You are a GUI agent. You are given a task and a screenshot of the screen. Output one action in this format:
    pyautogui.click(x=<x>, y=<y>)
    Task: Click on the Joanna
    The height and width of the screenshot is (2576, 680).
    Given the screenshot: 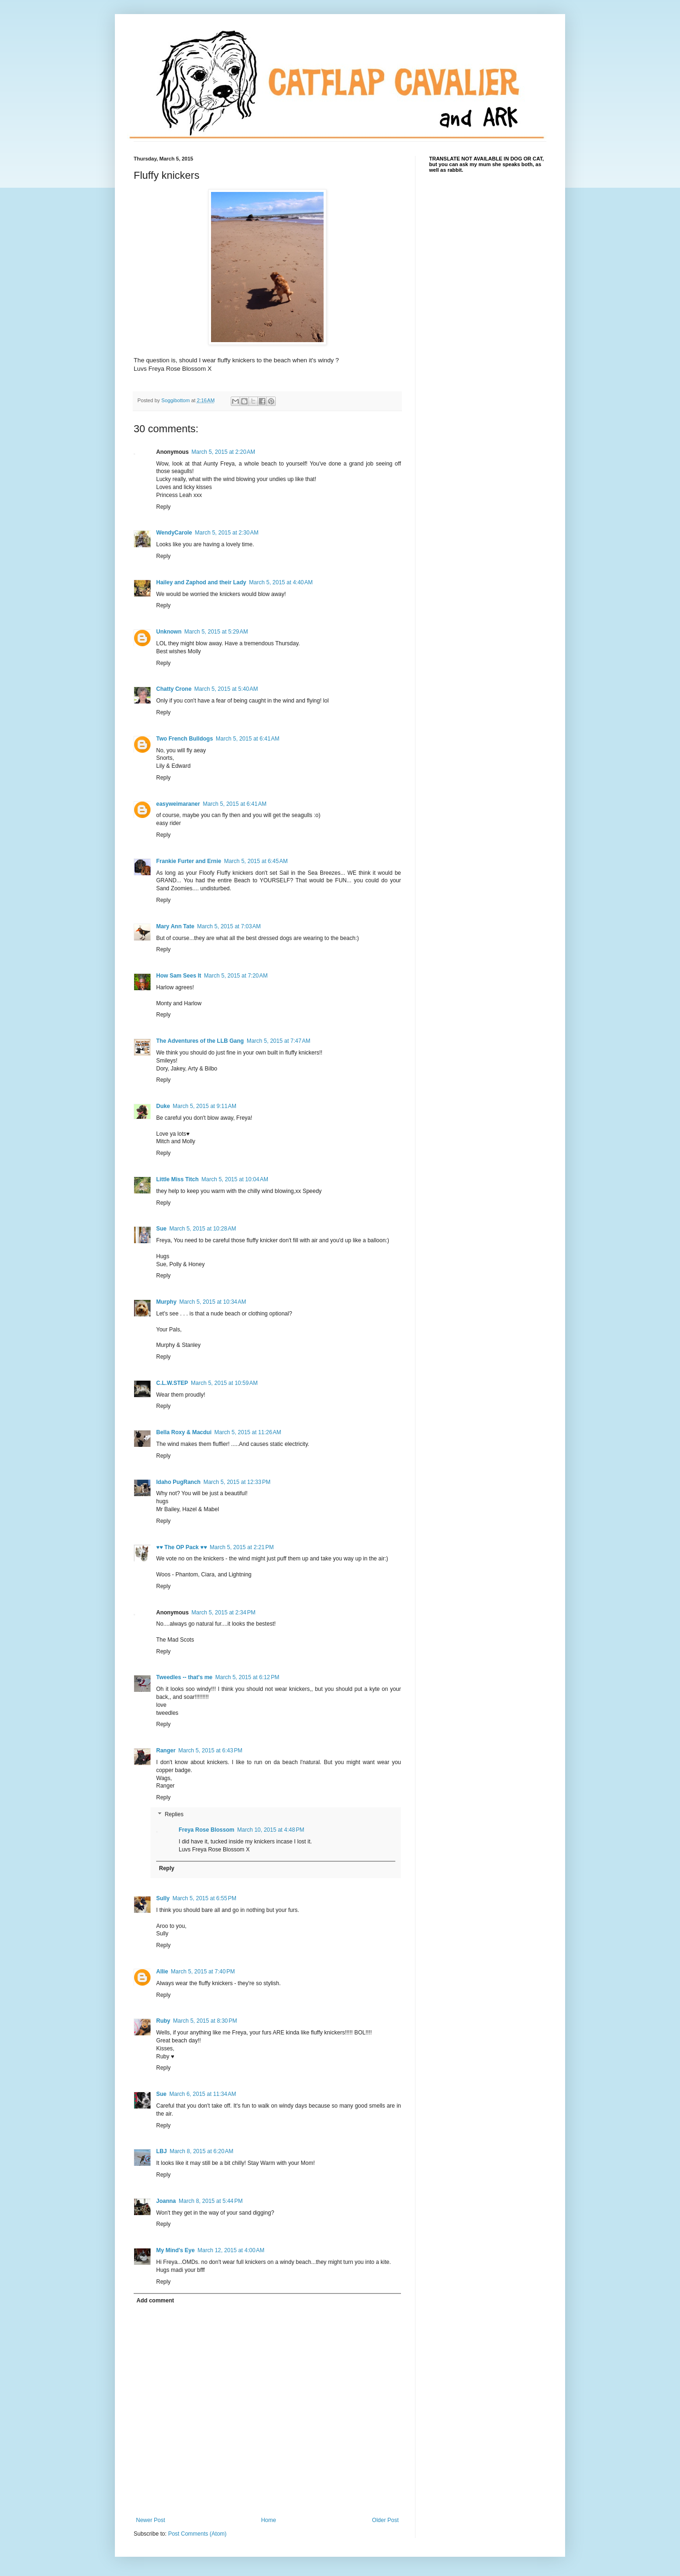 What is the action you would take?
    pyautogui.click(x=166, y=2201)
    